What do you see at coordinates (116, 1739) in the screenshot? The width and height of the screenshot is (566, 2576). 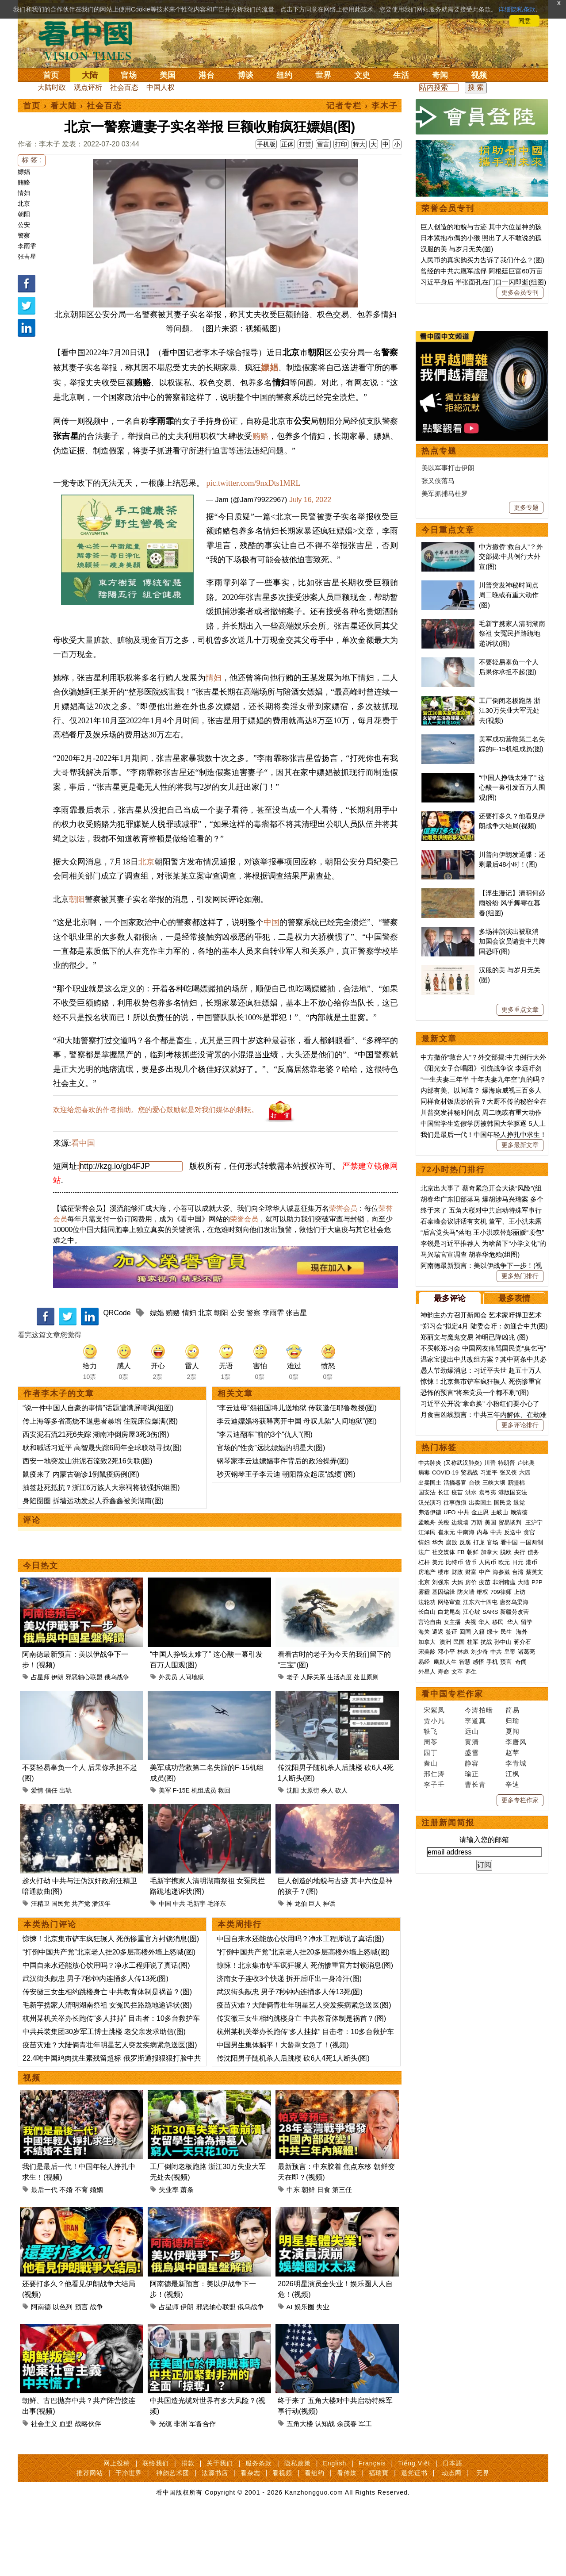 I see `俄乌战争` at bounding box center [116, 1739].